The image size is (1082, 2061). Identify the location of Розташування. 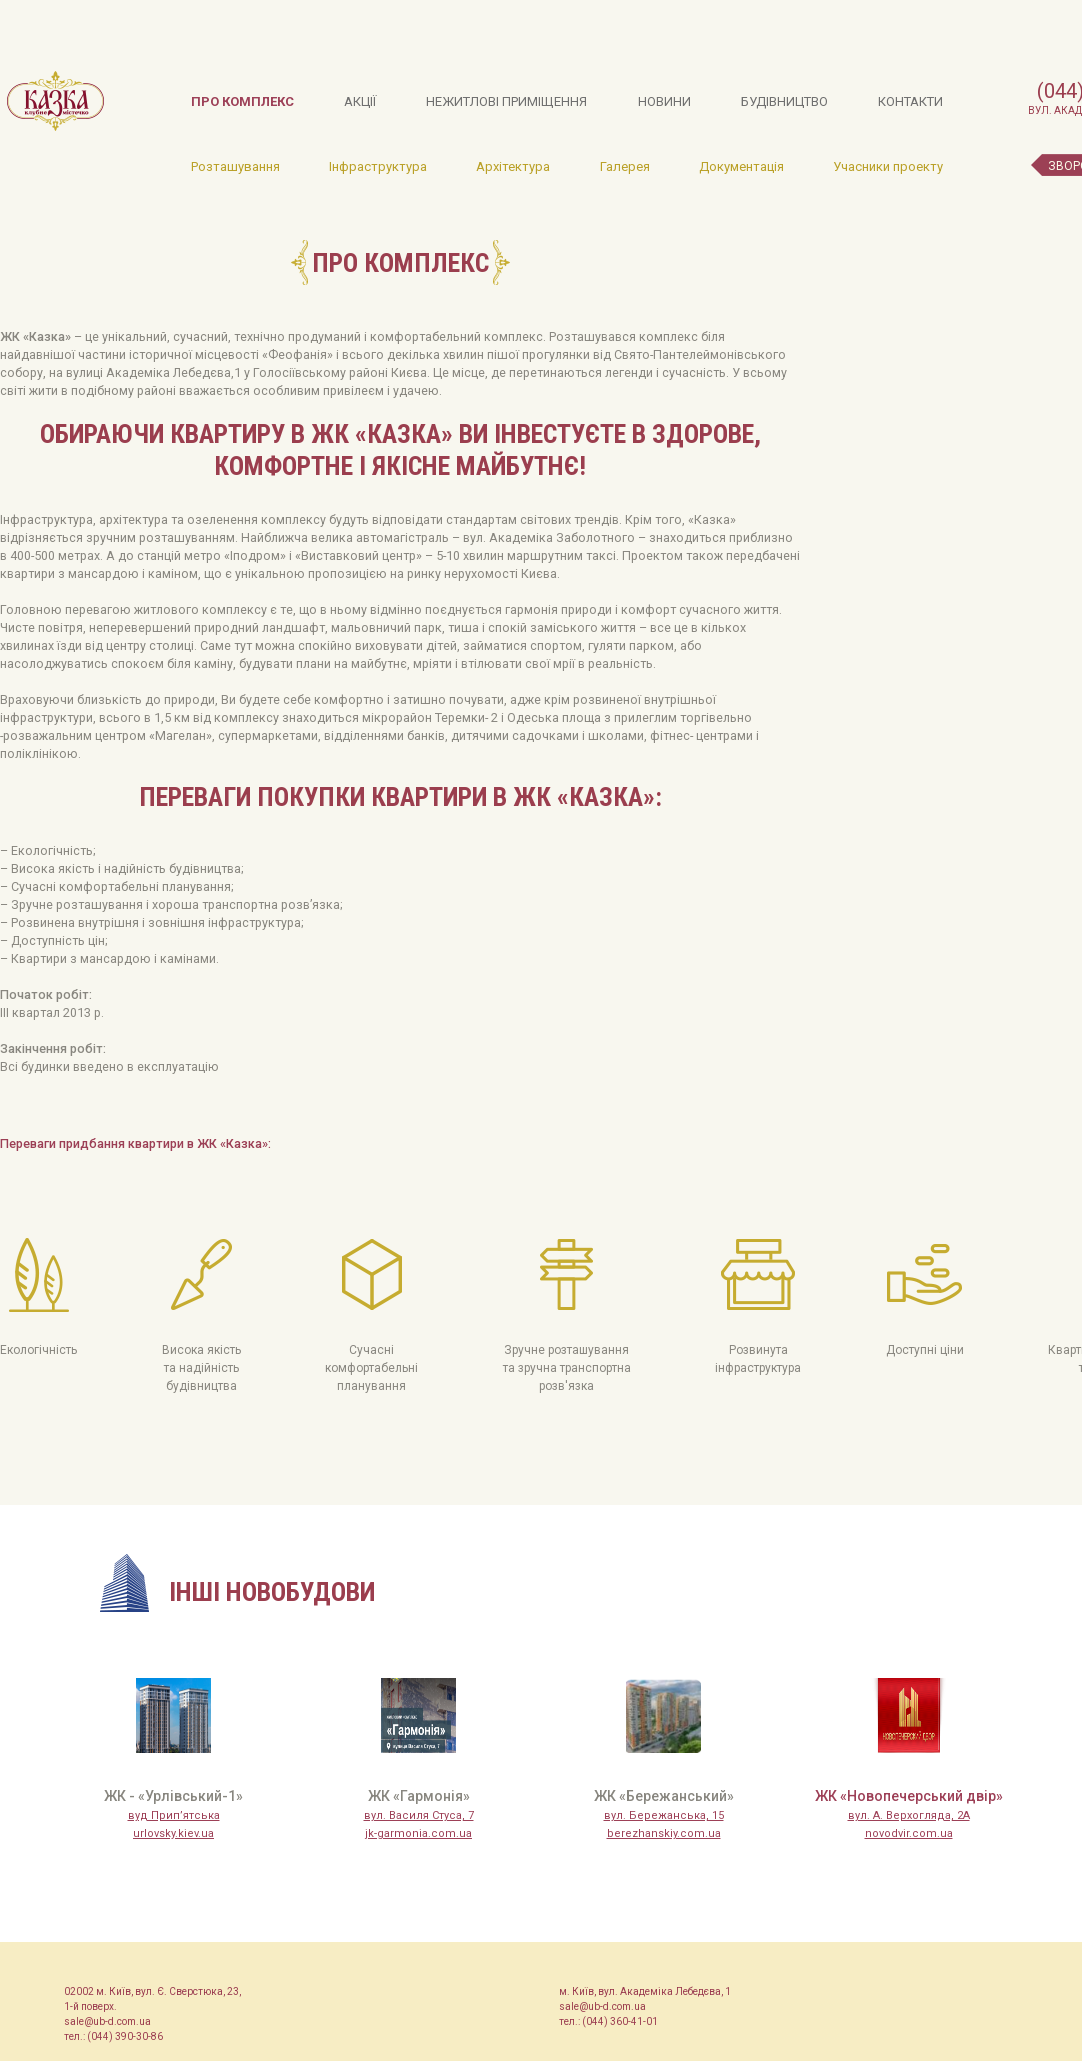
(235, 166).